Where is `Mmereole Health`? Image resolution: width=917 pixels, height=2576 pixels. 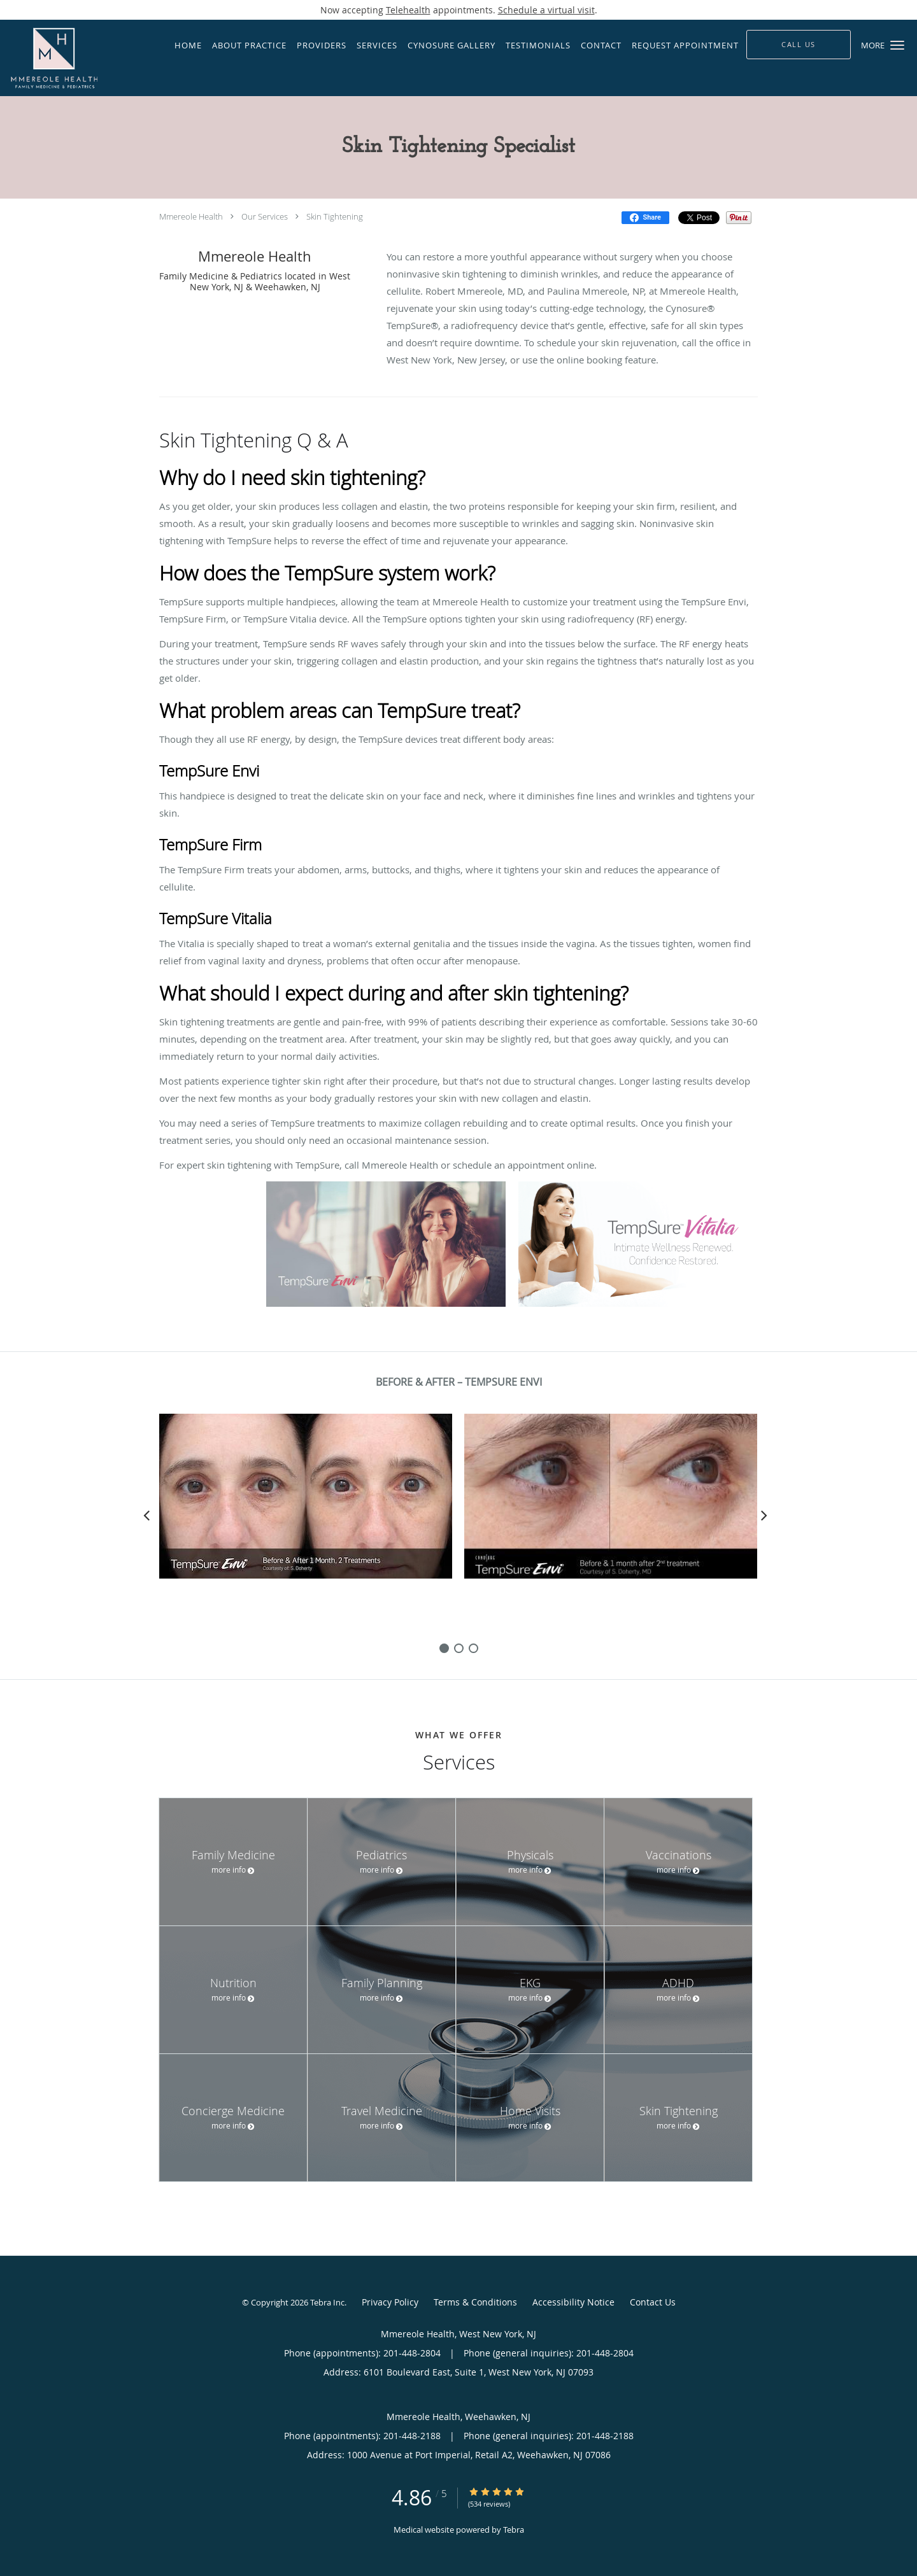
Mmereole Health is located at coordinates (191, 216).